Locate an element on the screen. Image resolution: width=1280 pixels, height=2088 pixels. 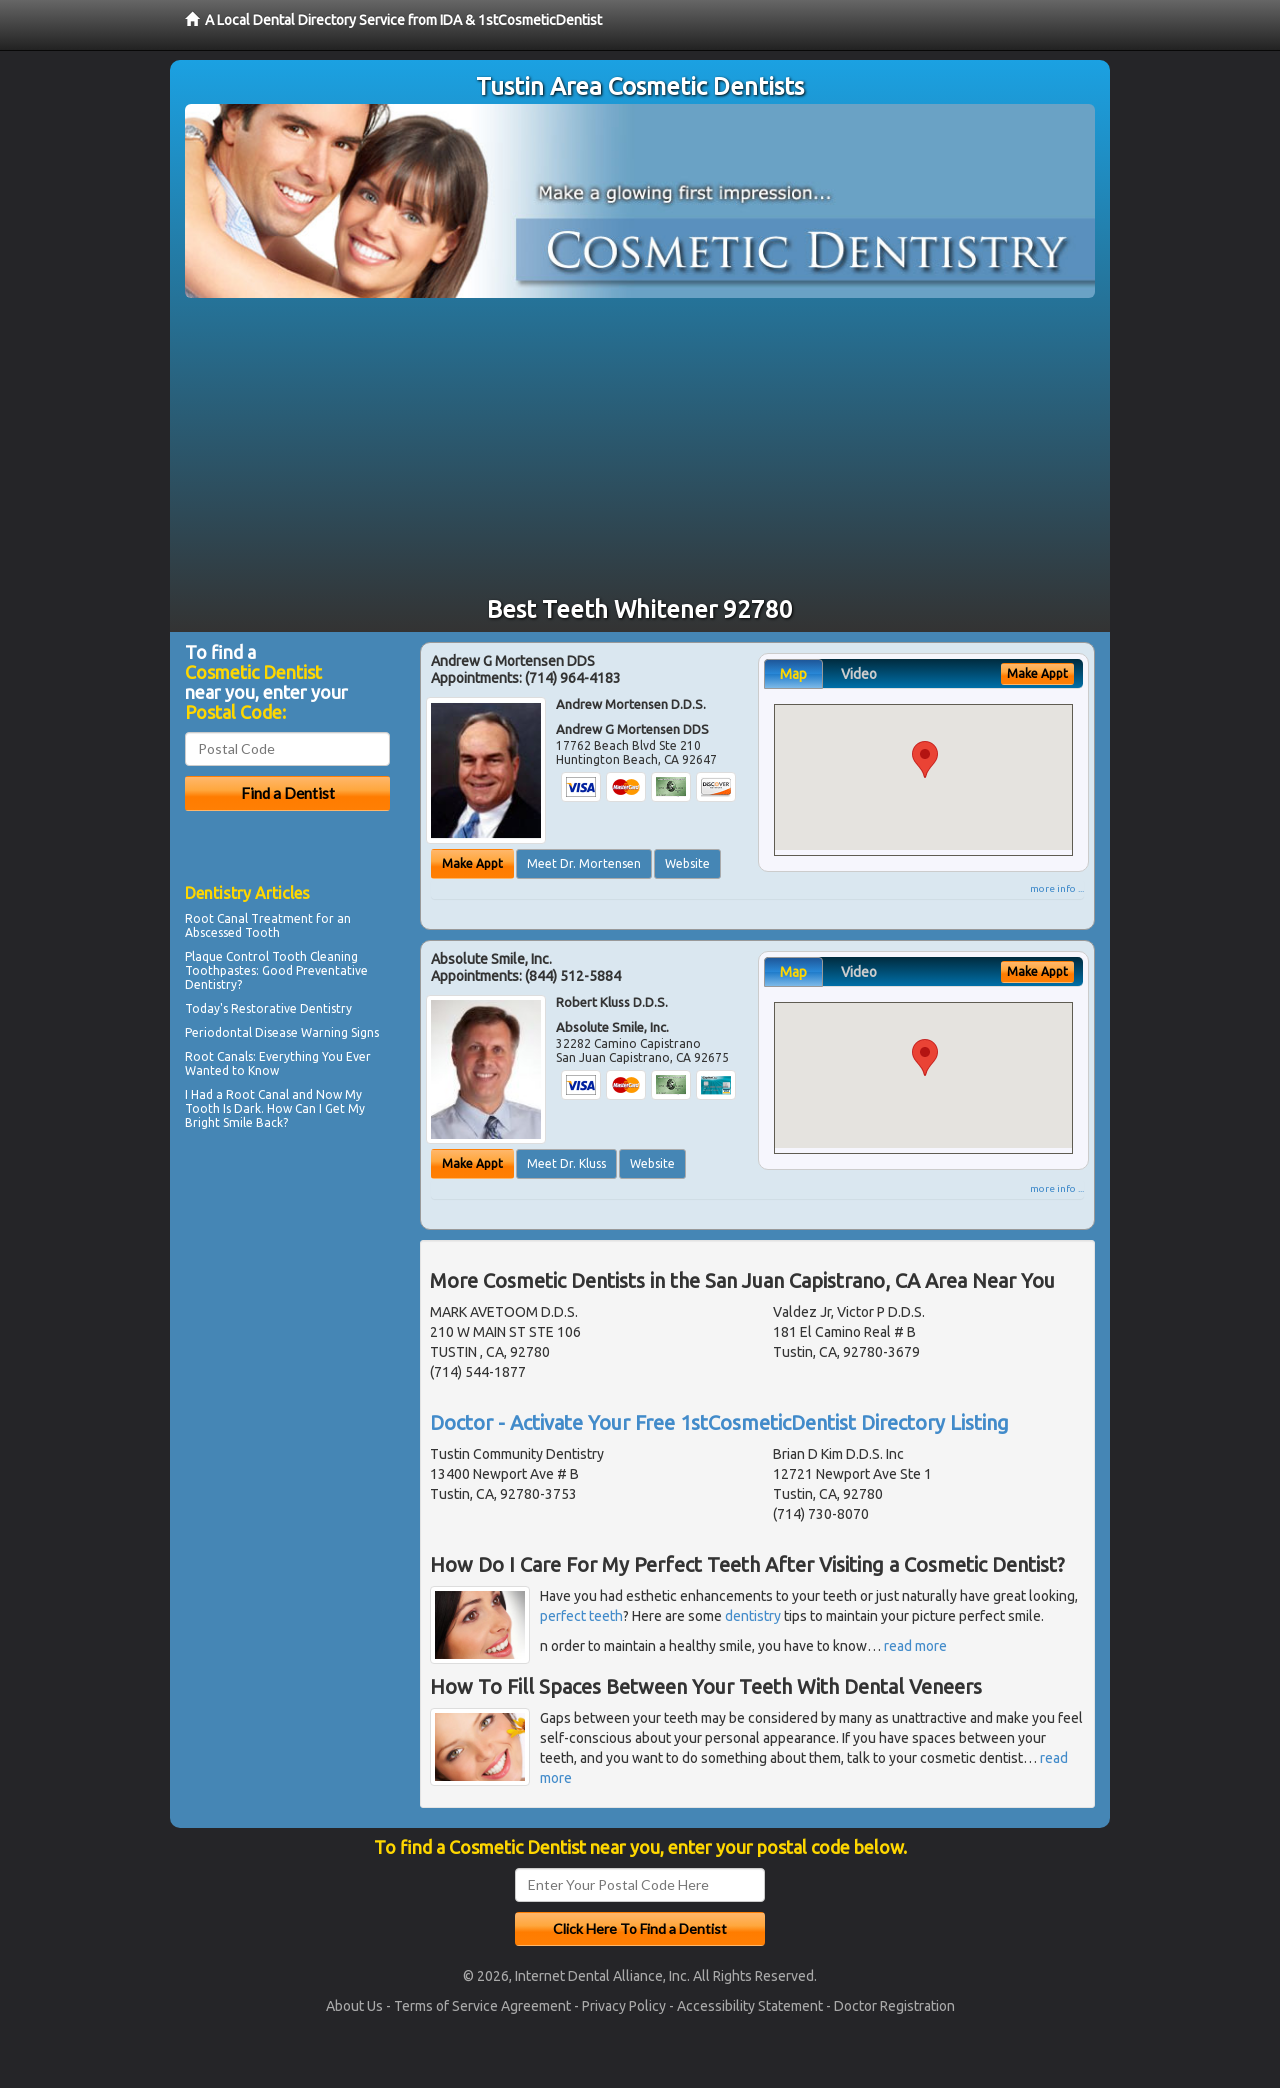
Terms of Service Agreement is located at coordinates (482, 2006).